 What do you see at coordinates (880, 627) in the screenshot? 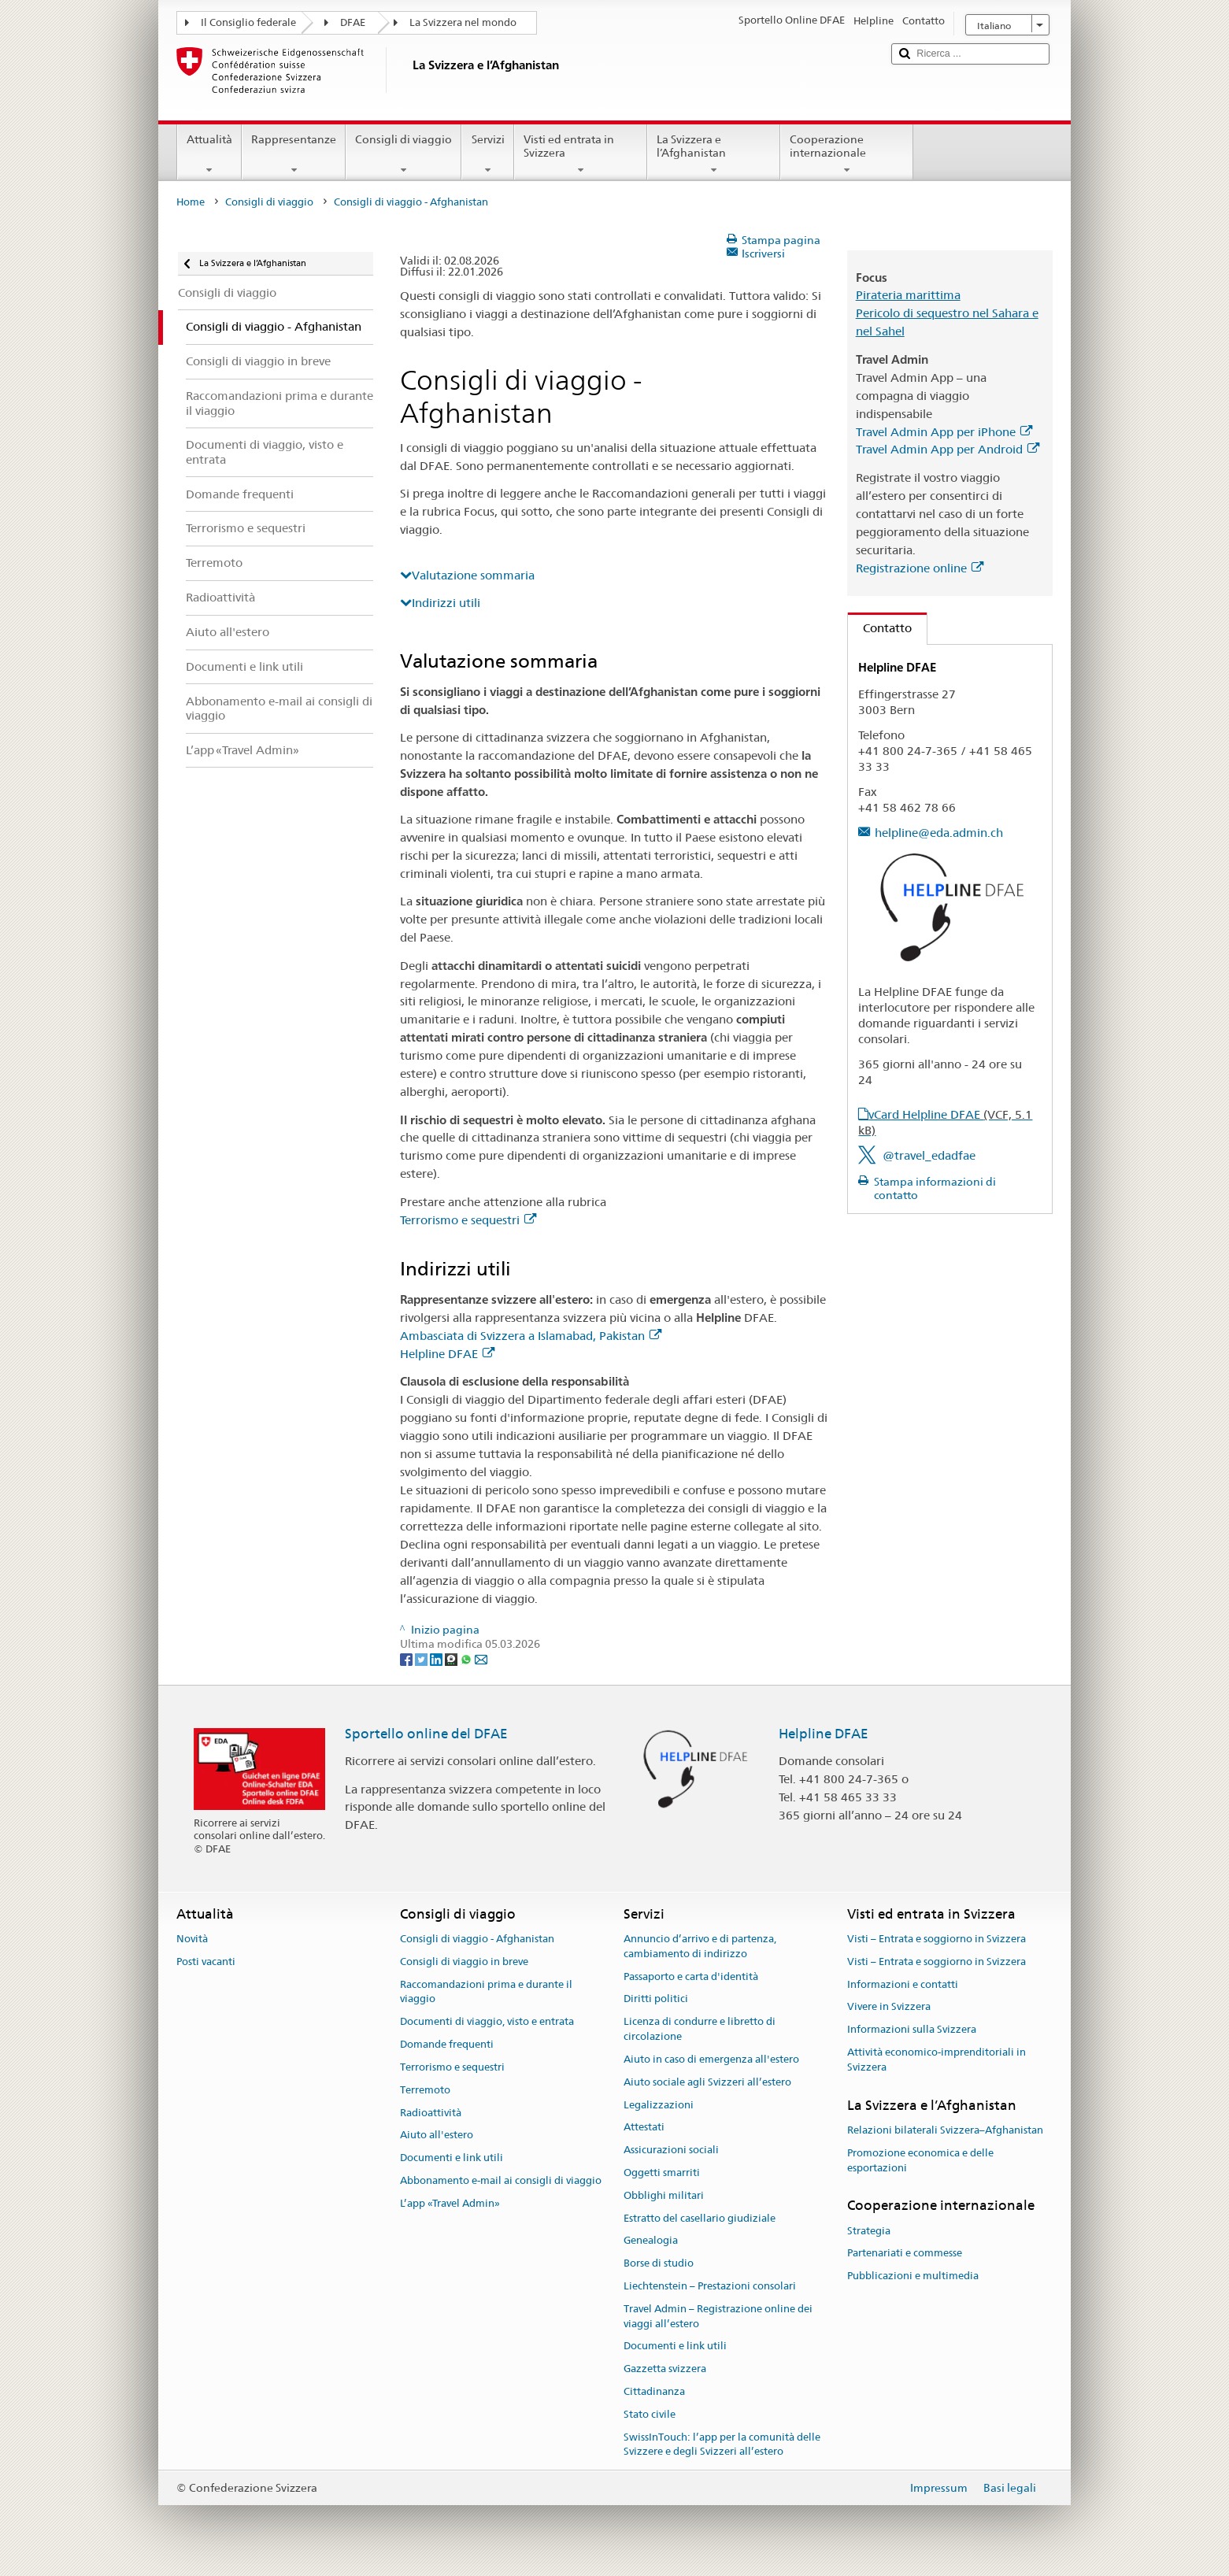
I see `Contatto` at bounding box center [880, 627].